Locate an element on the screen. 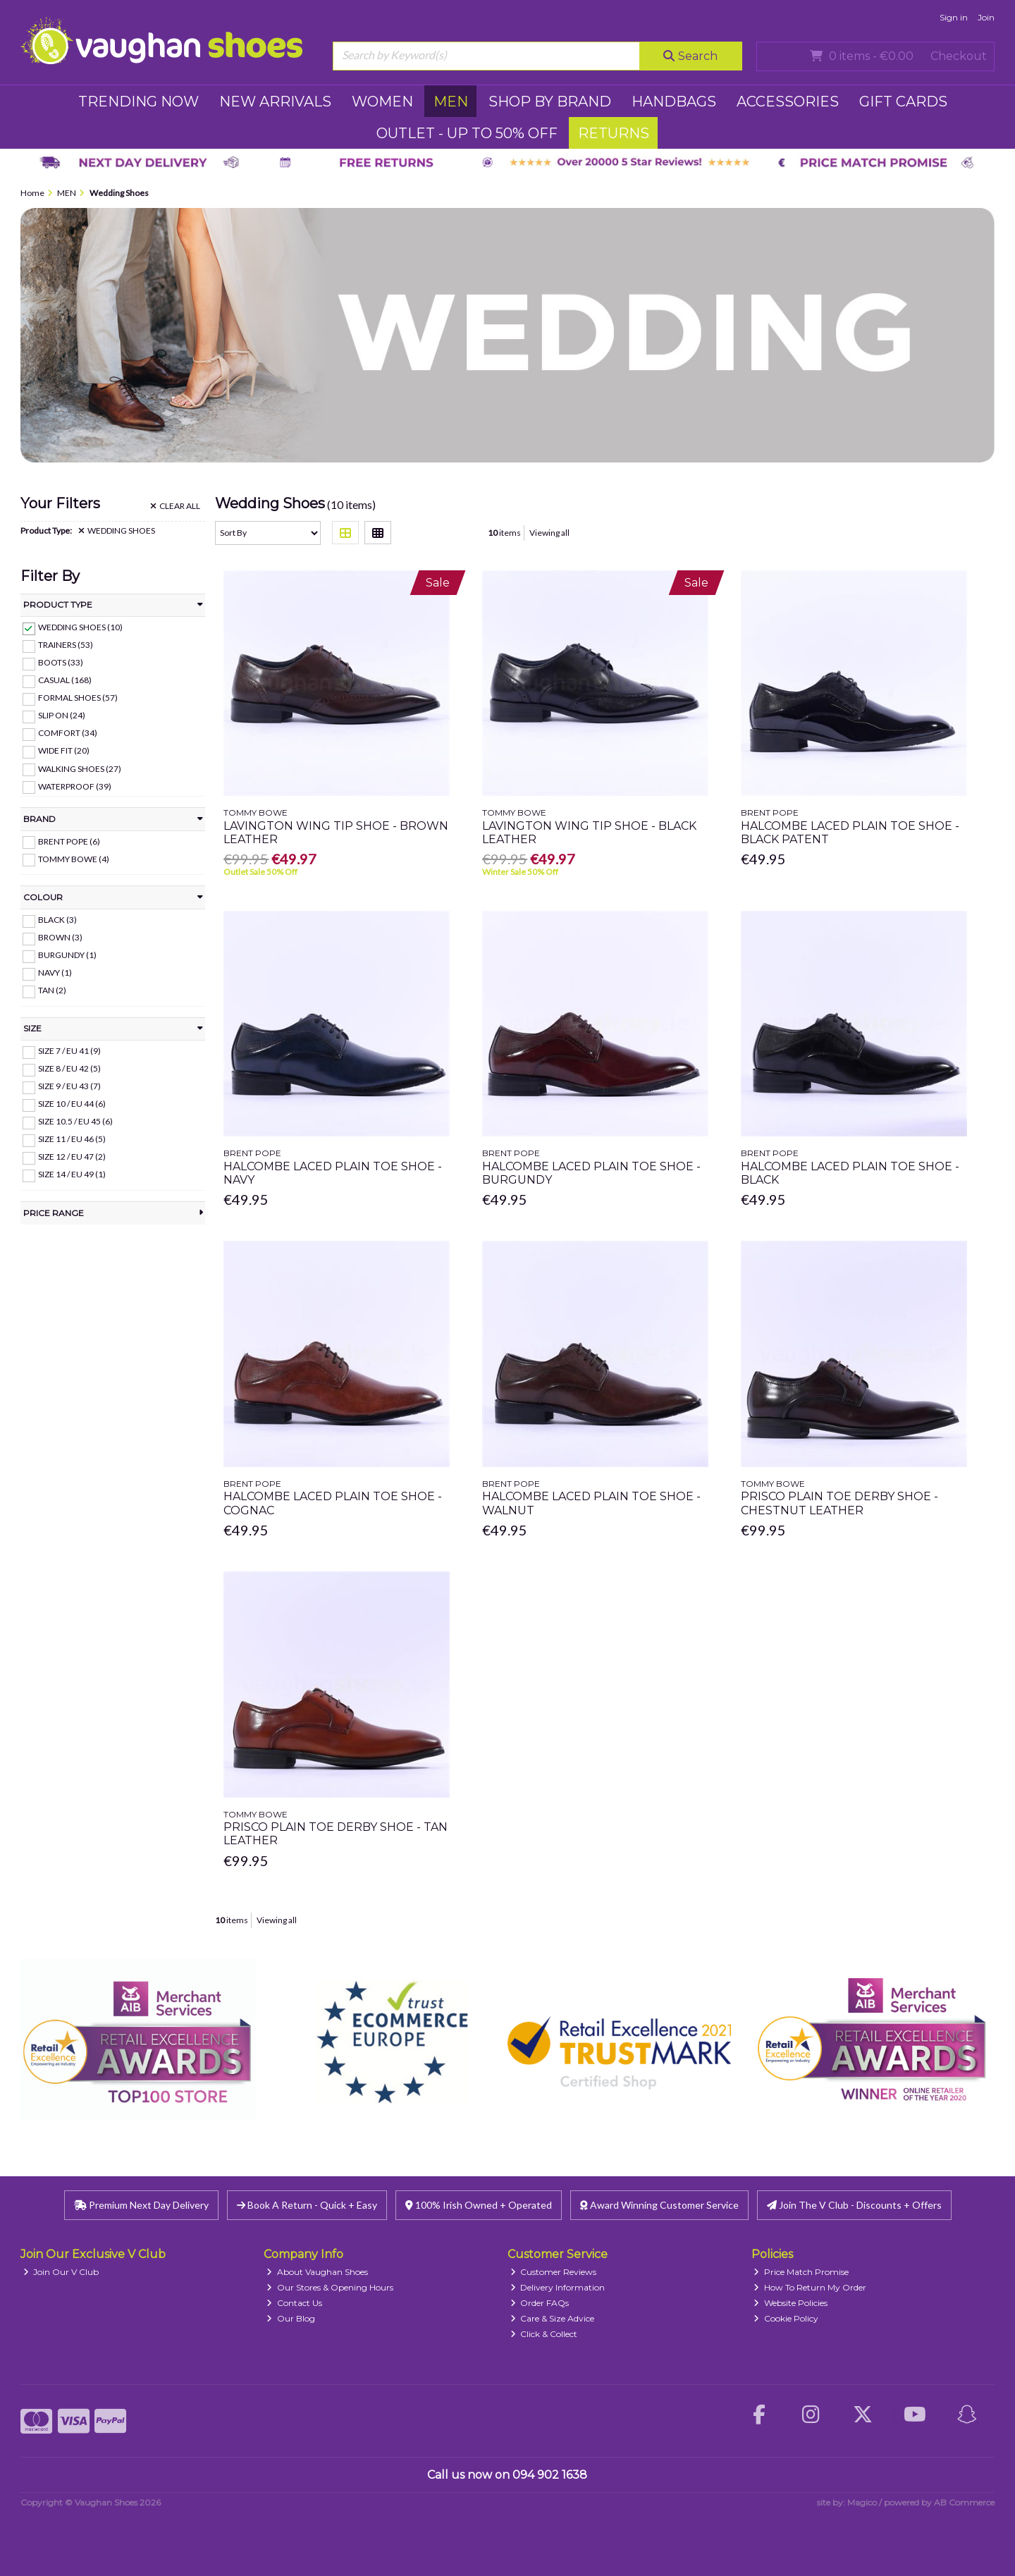 This screenshot has width=1015, height=2576. Formal Shoes (57) is located at coordinates (78, 697).